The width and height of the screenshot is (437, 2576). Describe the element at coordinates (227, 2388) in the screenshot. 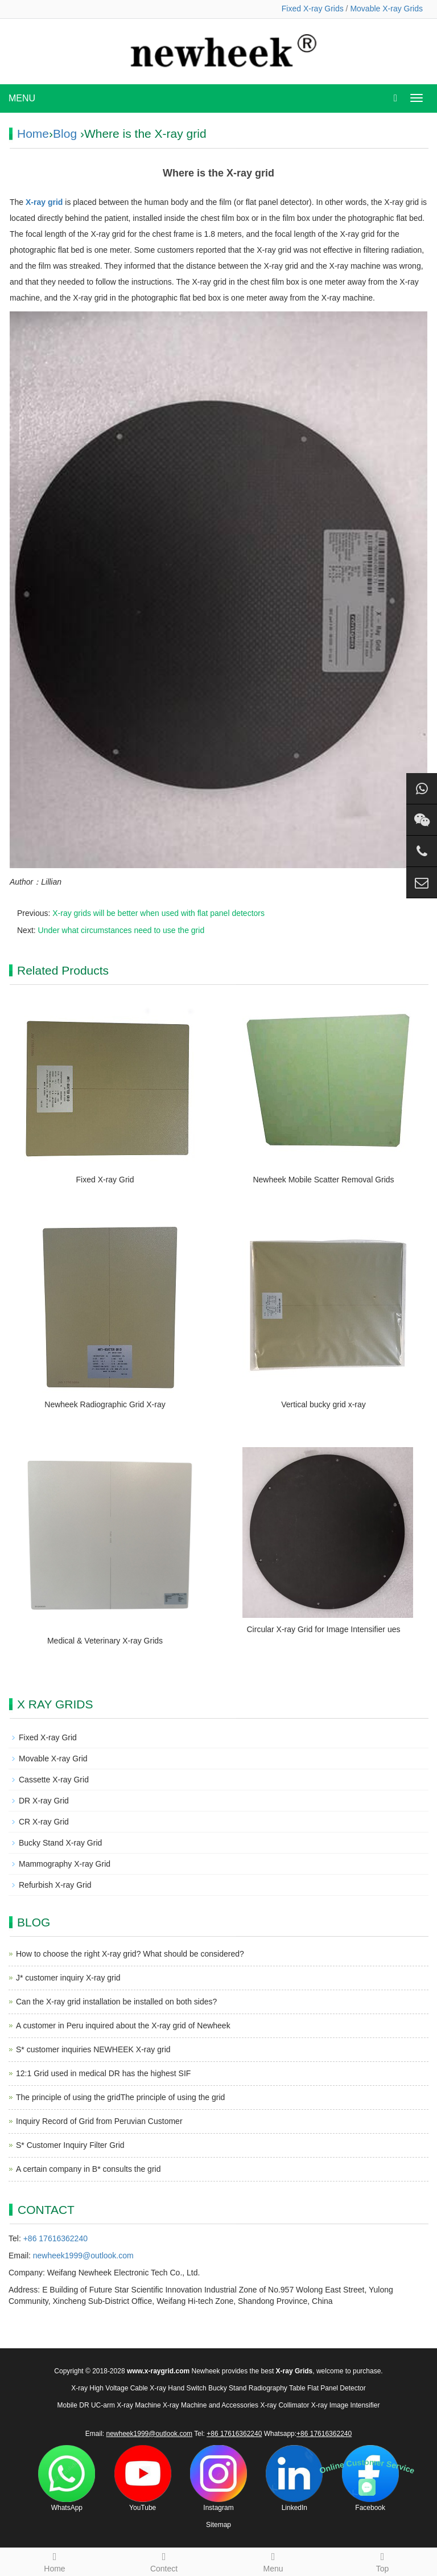

I see `Bucky Stand` at that location.